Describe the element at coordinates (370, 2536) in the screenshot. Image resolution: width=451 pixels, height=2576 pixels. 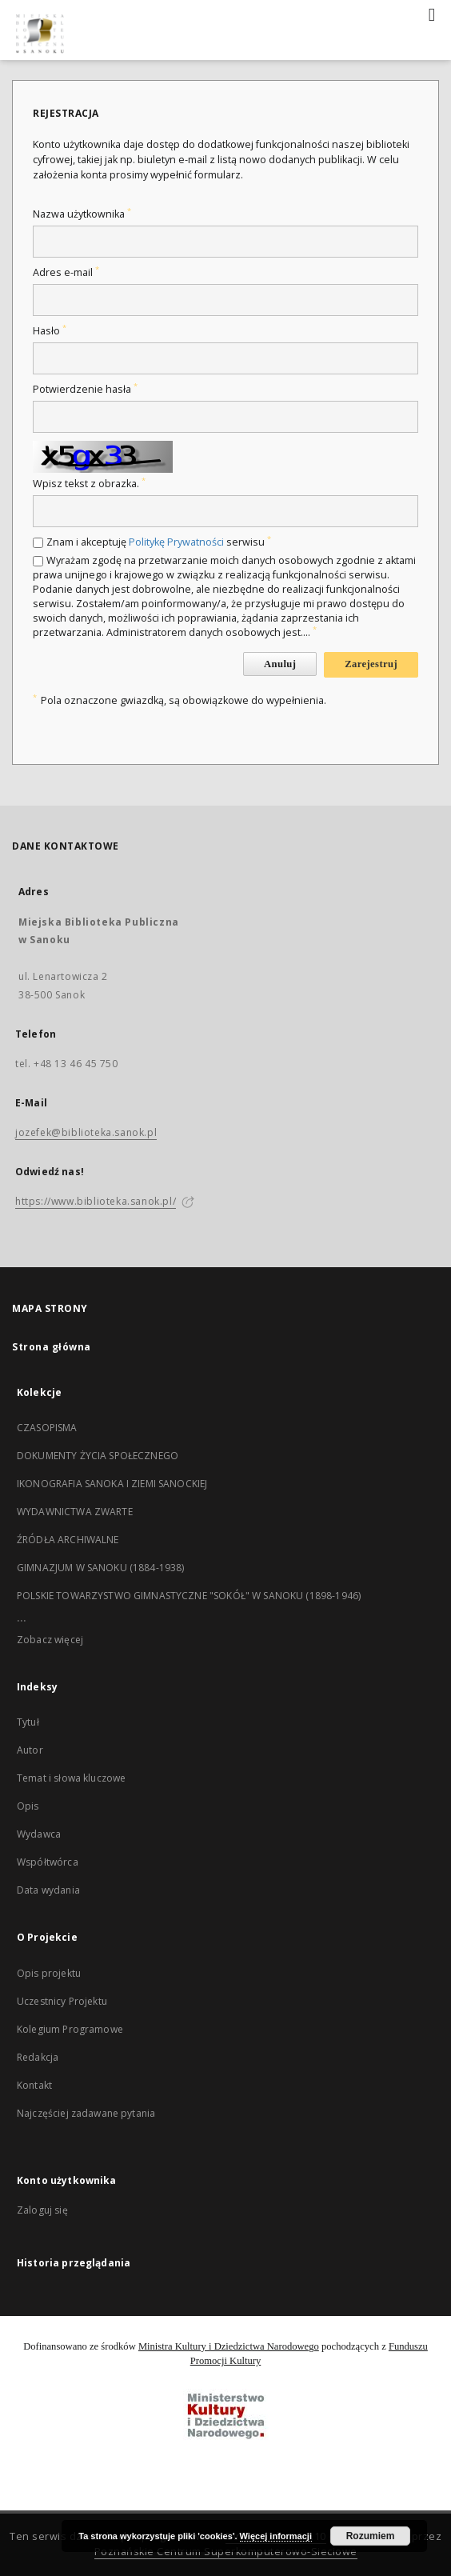
I see `Rozumiem` at that location.